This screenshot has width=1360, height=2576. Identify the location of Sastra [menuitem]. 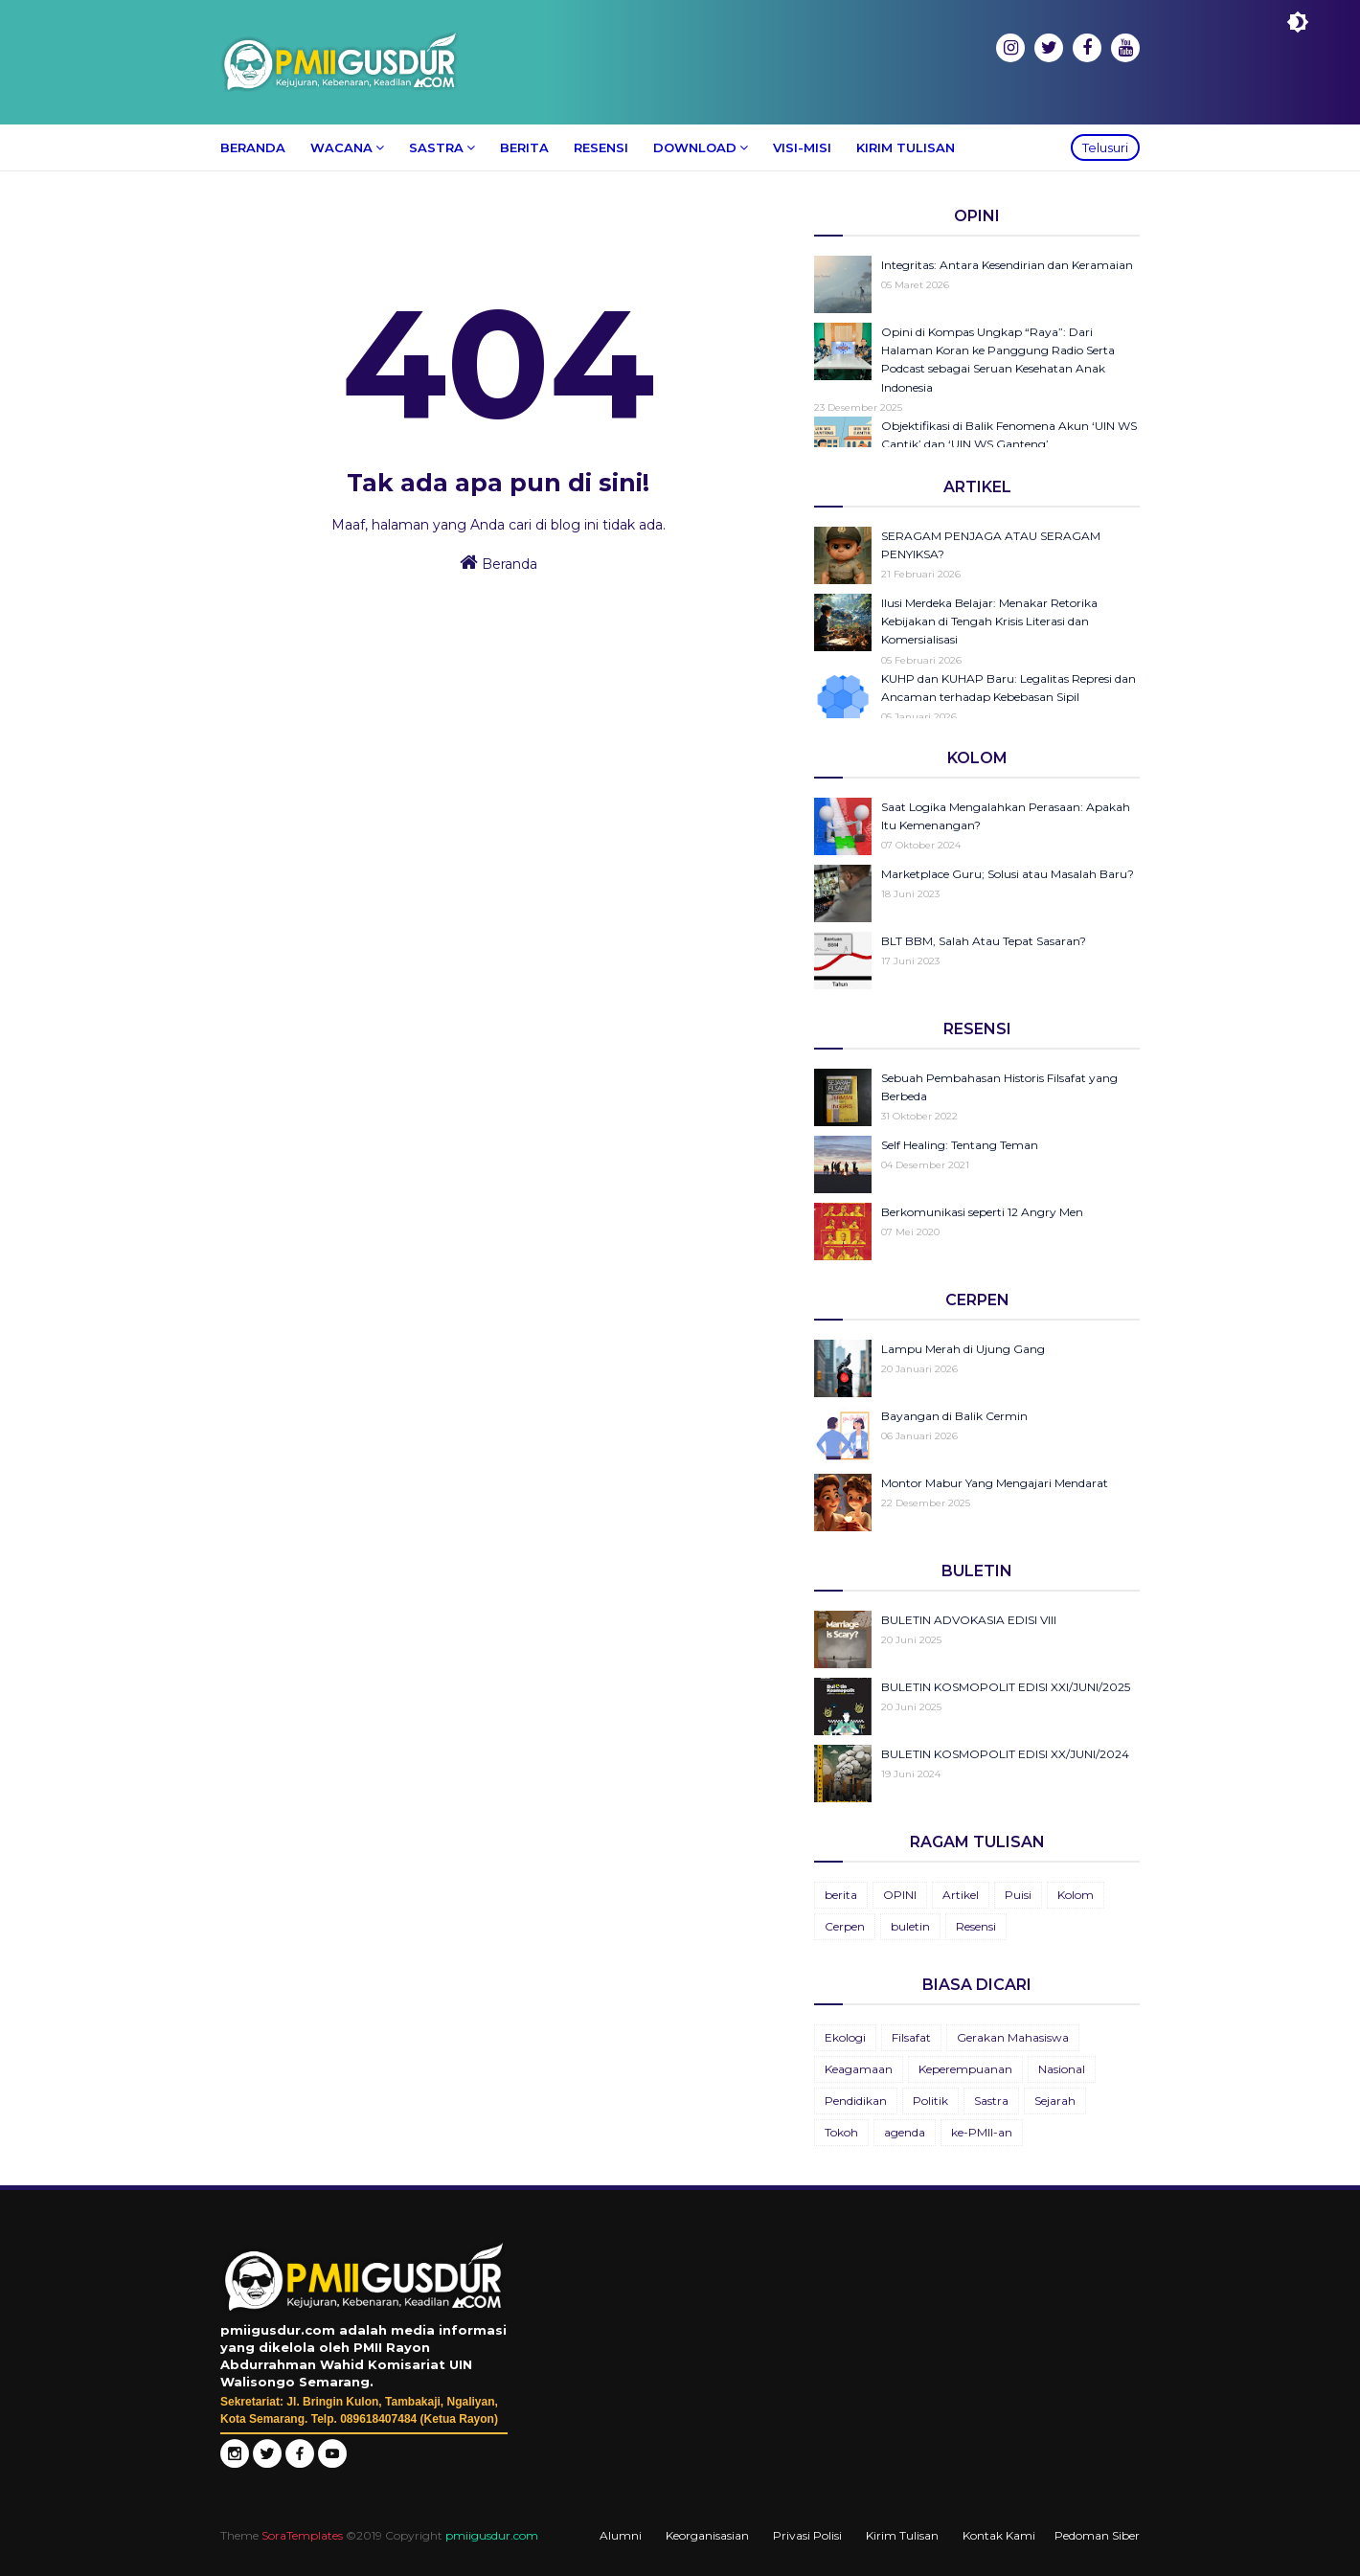
(436, 147).